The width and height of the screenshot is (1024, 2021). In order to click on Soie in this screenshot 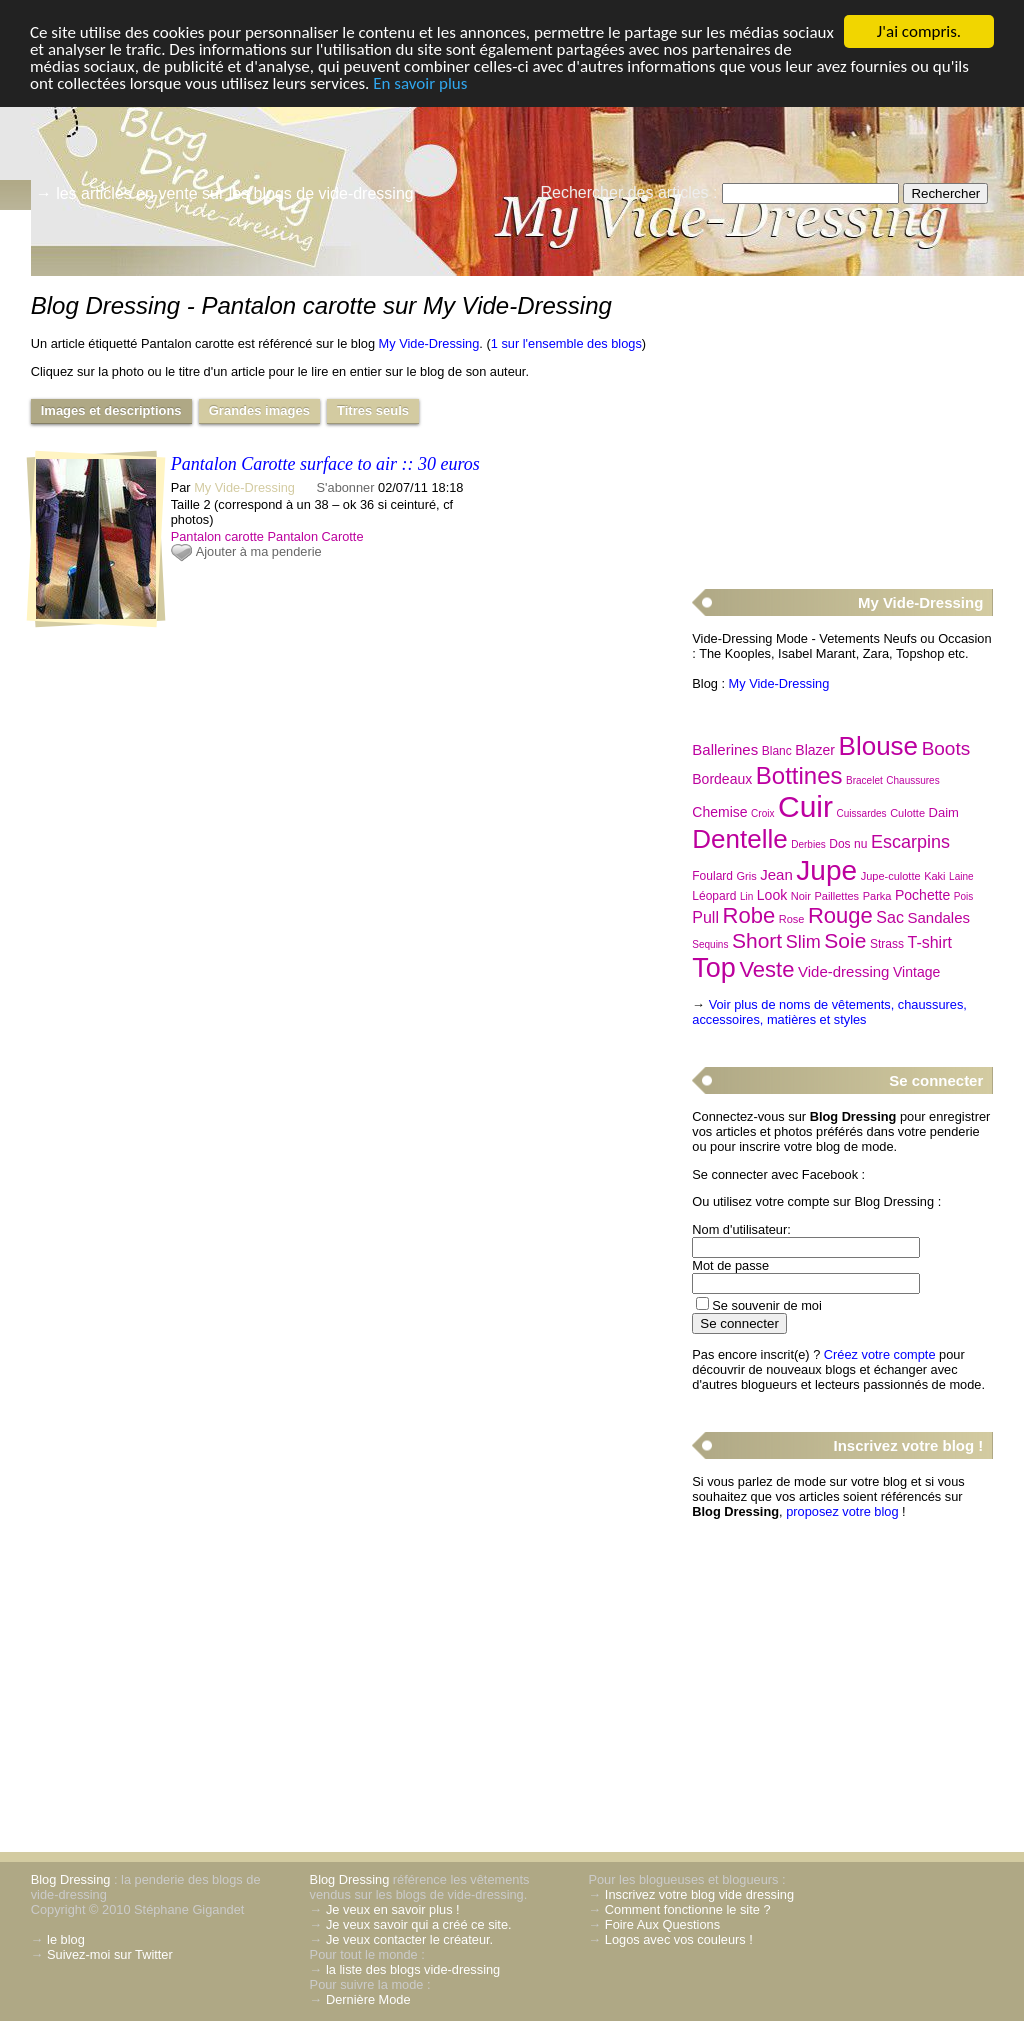, I will do `click(845, 940)`.